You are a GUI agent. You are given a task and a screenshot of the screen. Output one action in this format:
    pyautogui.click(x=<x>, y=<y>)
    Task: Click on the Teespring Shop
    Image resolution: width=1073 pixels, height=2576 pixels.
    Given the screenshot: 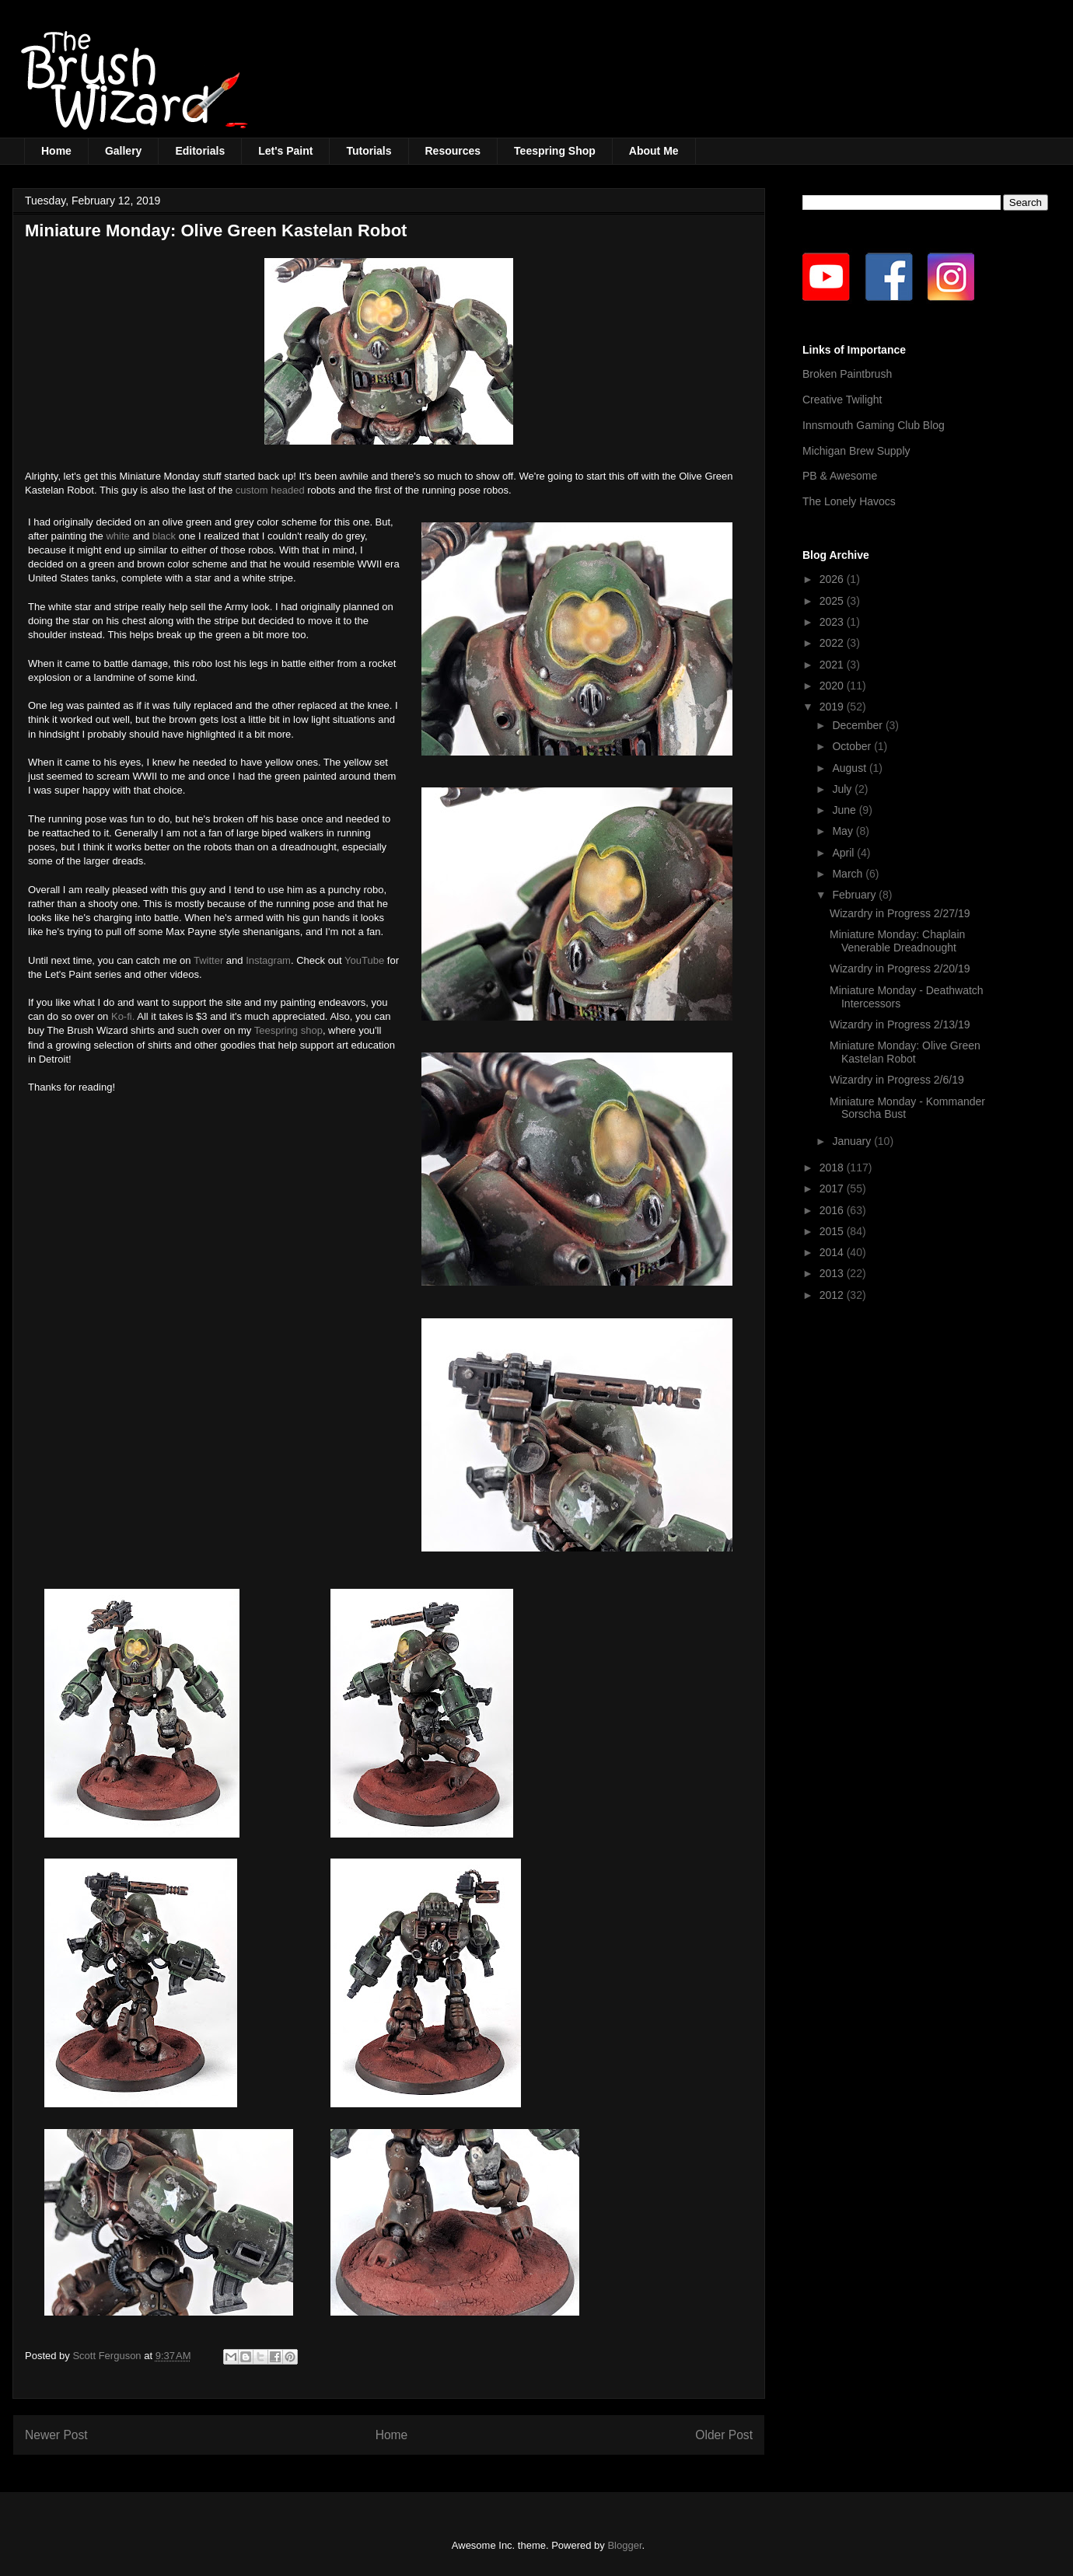 What is the action you would take?
    pyautogui.click(x=555, y=151)
    